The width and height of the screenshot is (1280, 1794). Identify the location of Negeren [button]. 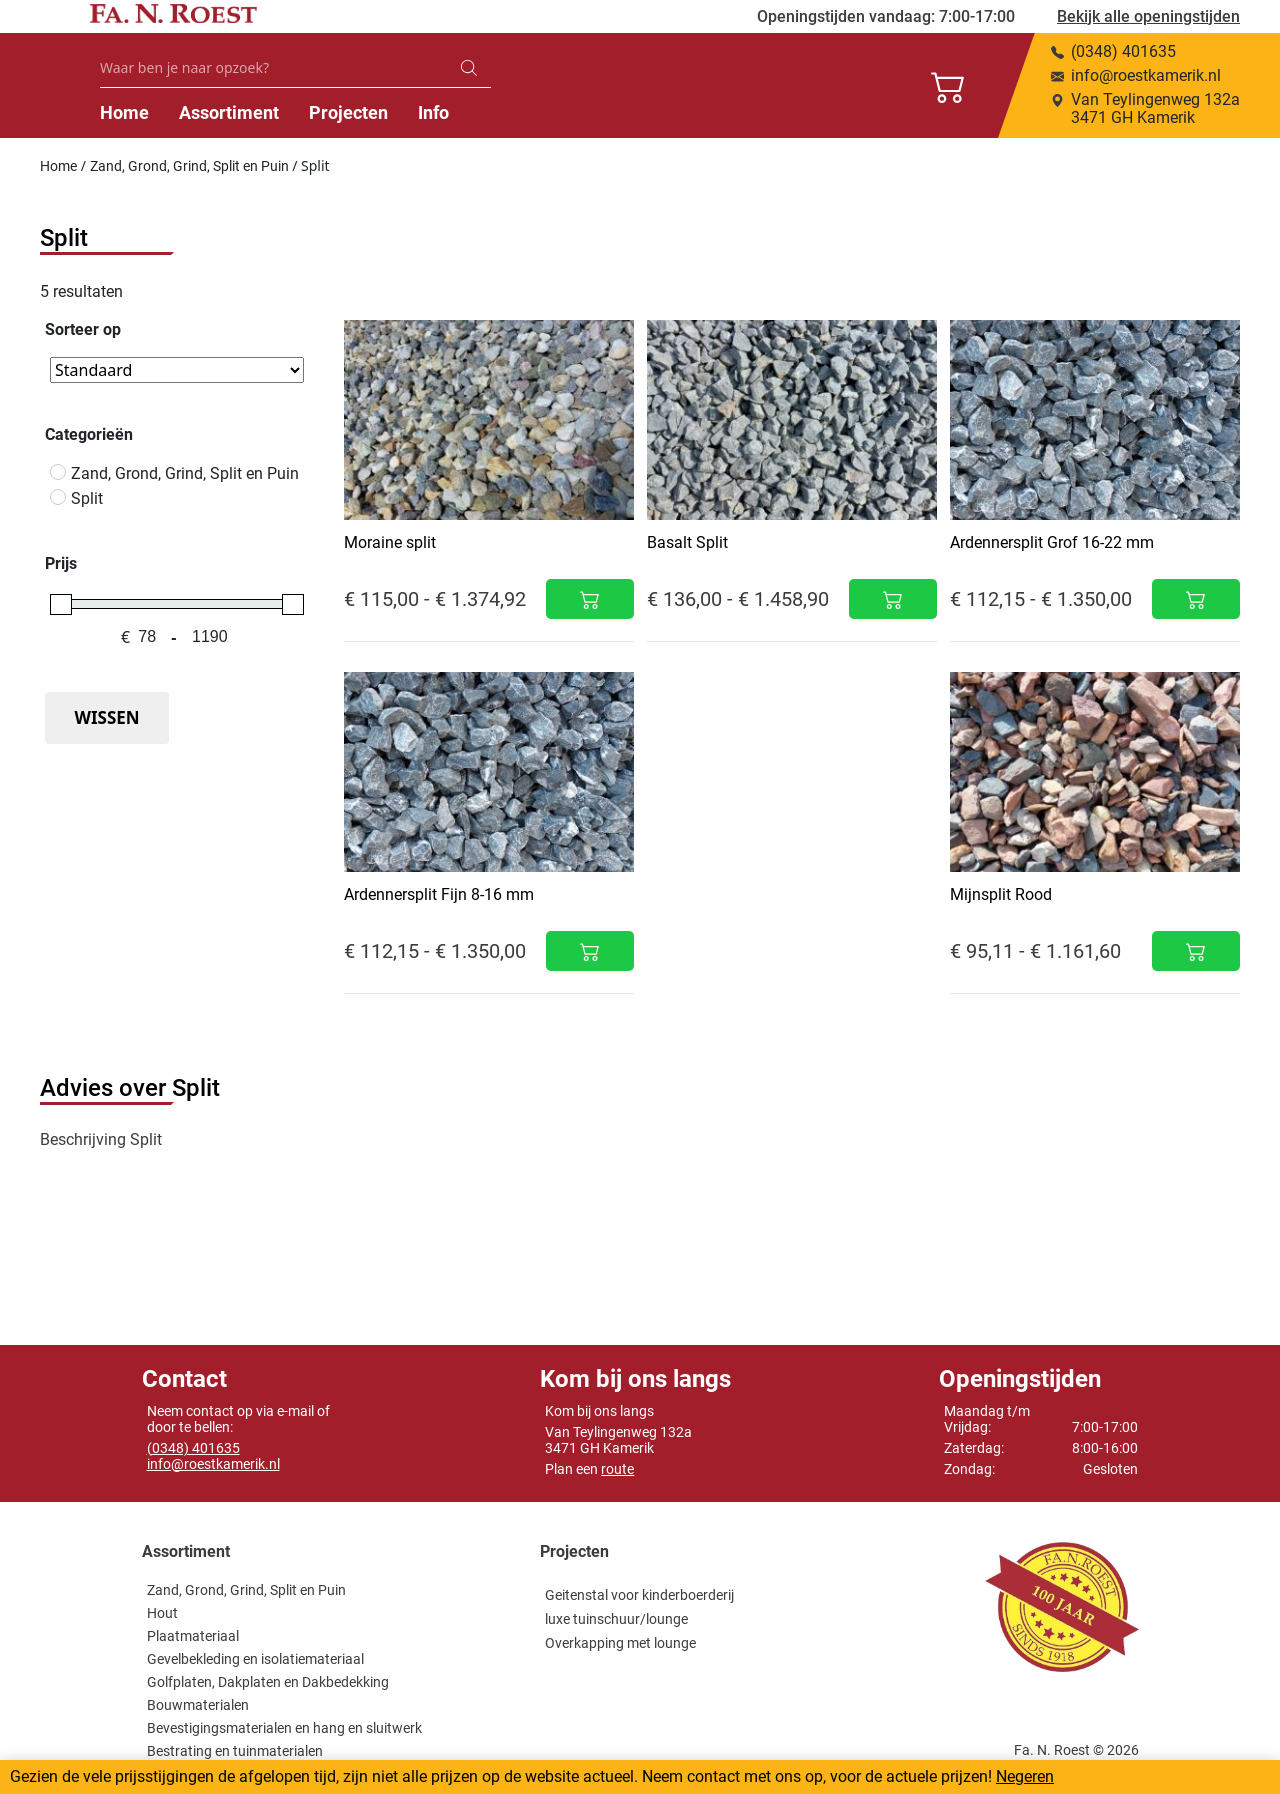
(1025, 1776).